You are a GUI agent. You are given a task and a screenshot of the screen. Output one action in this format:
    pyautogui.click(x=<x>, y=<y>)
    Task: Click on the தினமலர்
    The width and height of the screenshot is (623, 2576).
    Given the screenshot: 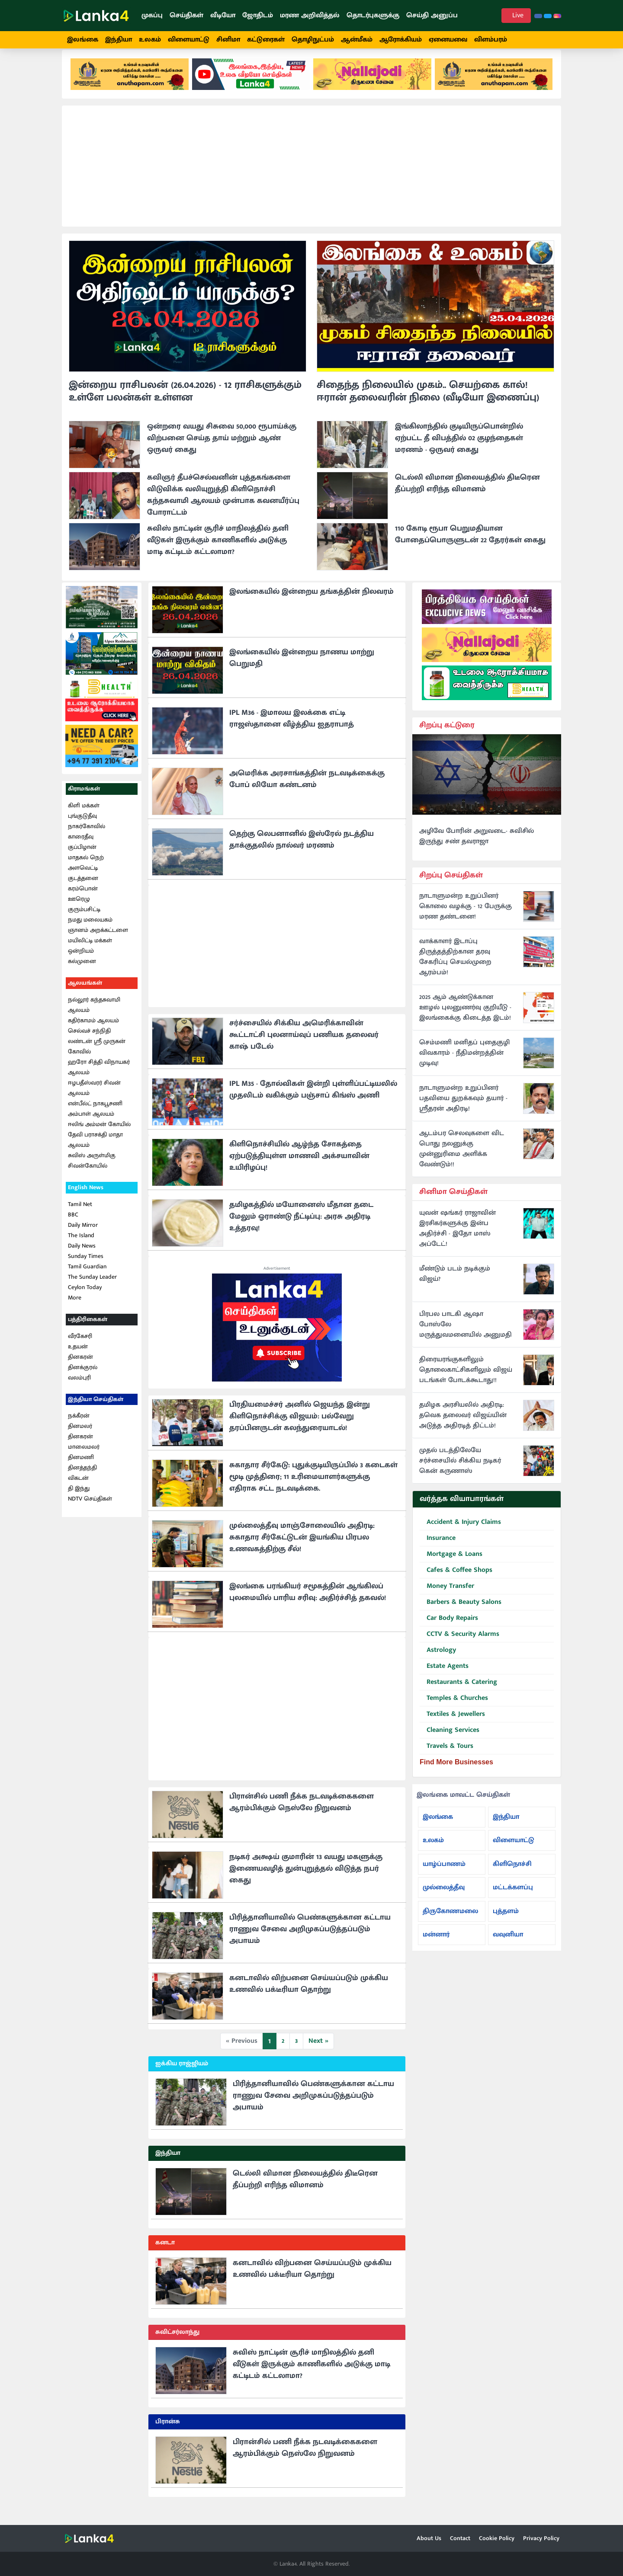 What is the action you would take?
    pyautogui.click(x=80, y=1437)
    